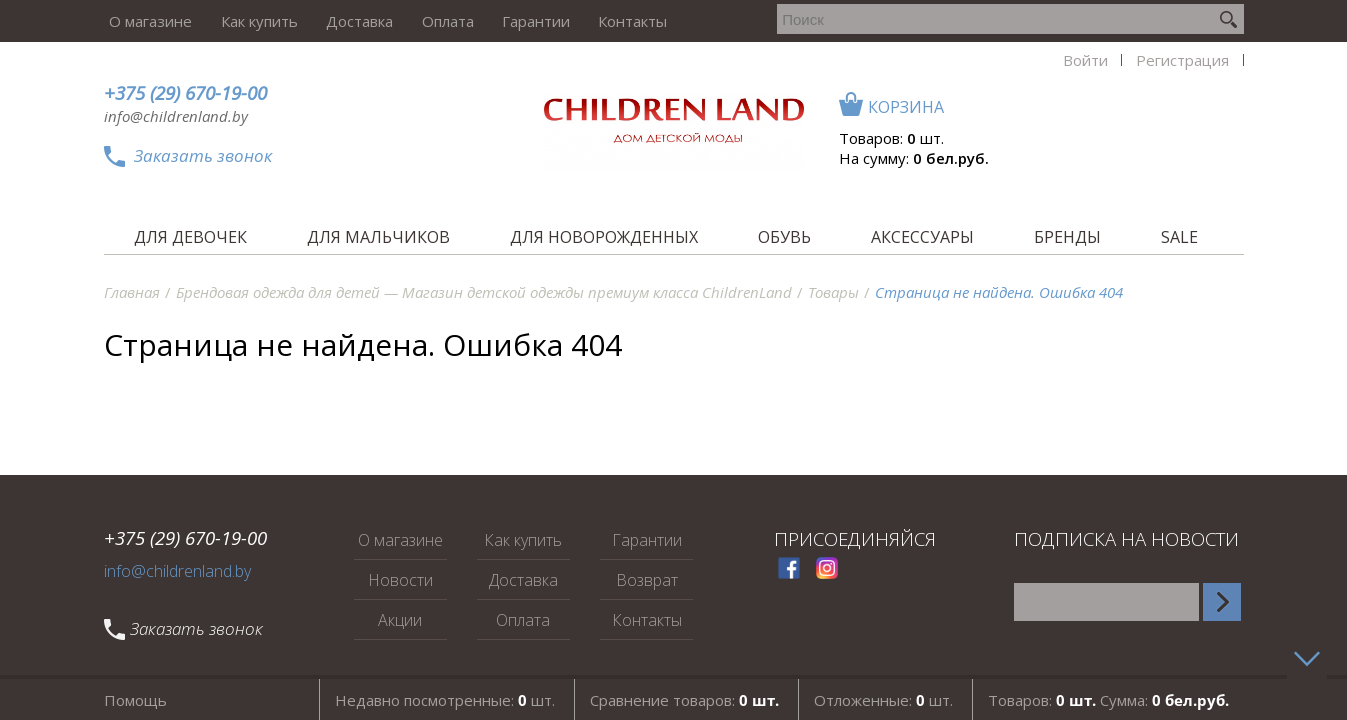 This screenshot has height=720, width=1347. What do you see at coordinates (1164, 158) in the screenshot?
I see `На сумму:` at bounding box center [1164, 158].